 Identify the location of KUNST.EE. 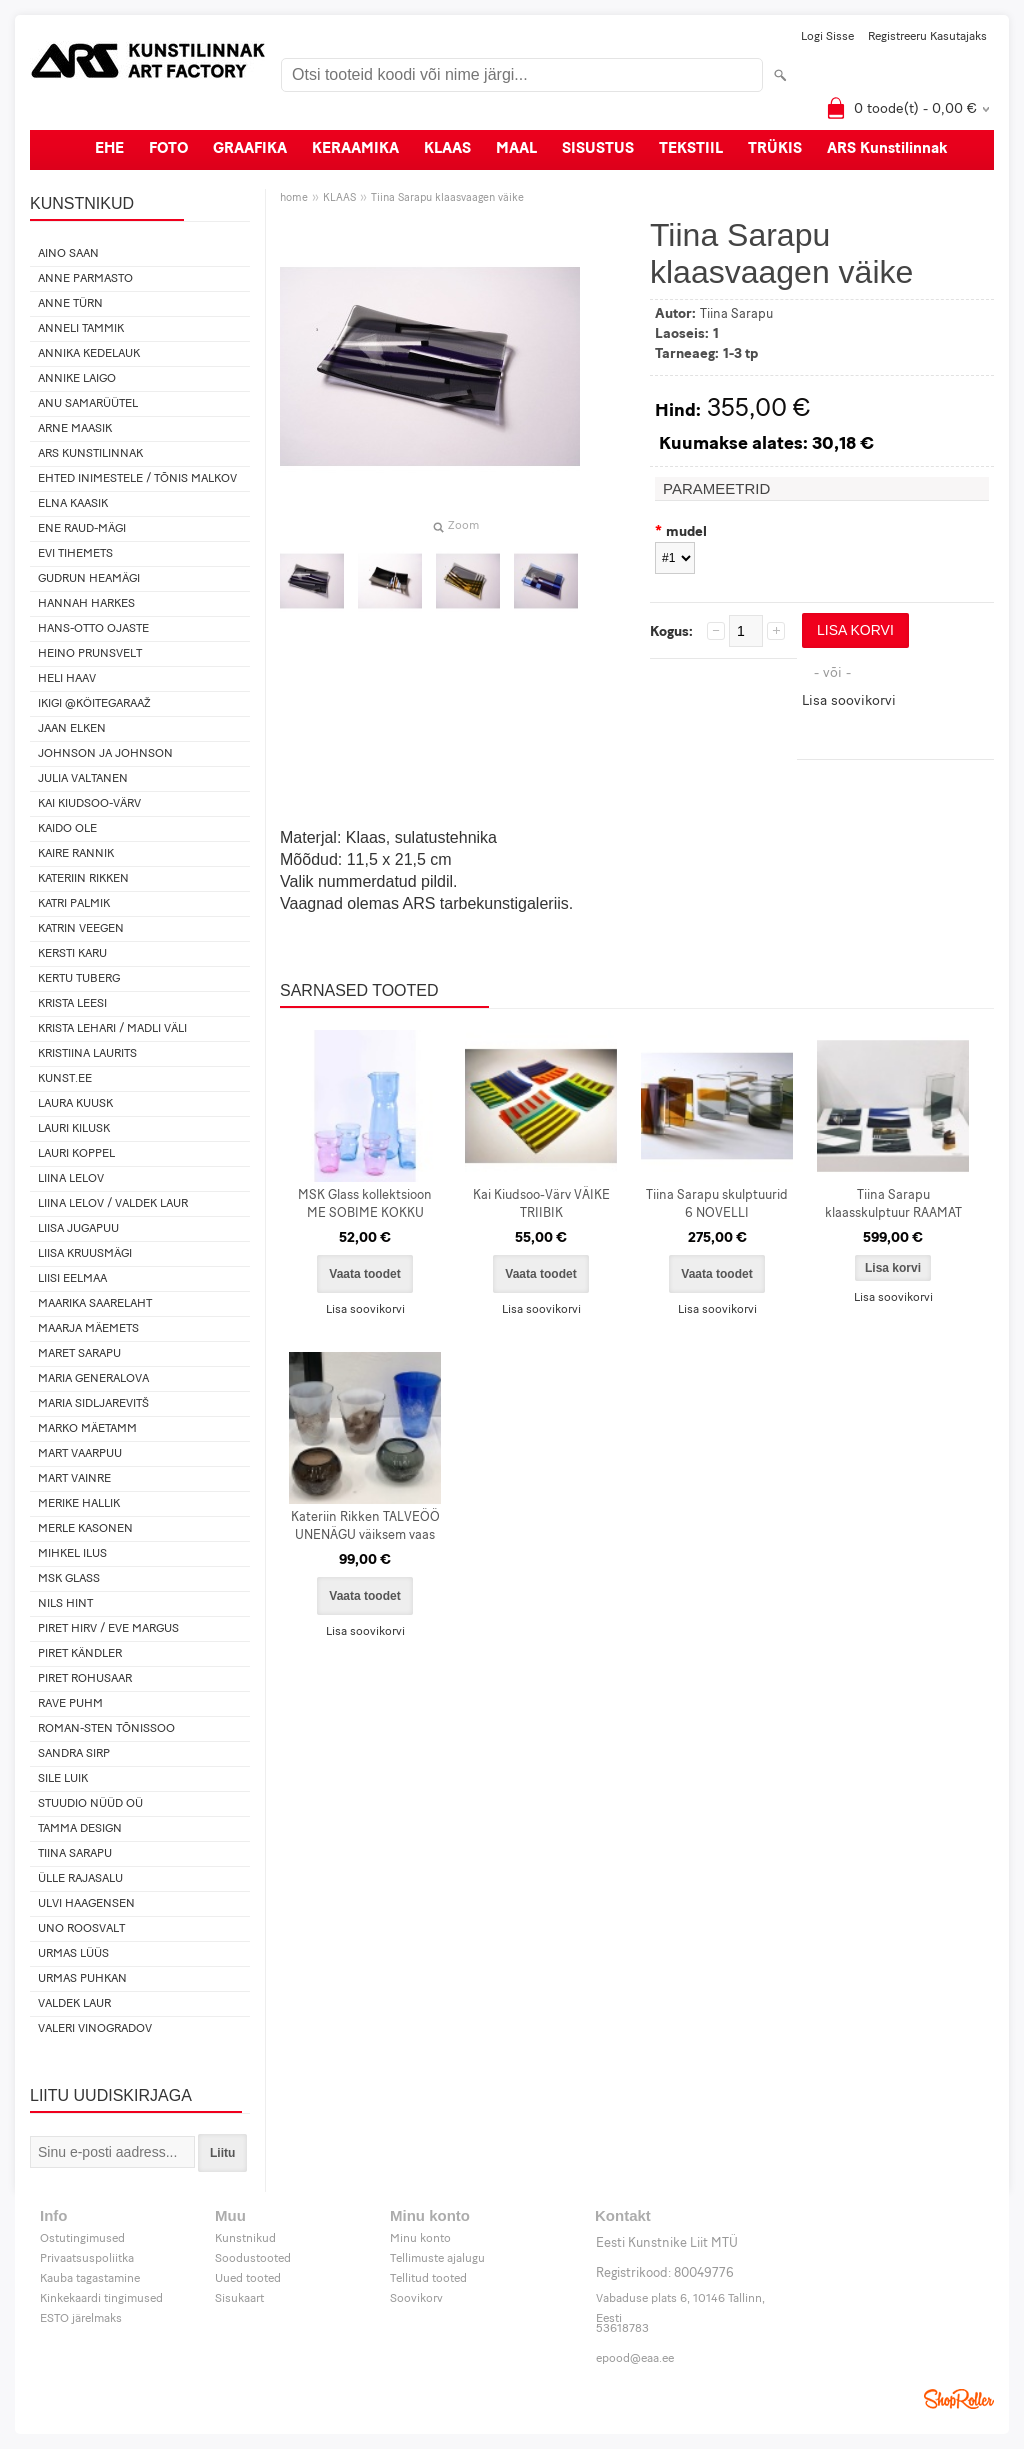
(65, 1079).